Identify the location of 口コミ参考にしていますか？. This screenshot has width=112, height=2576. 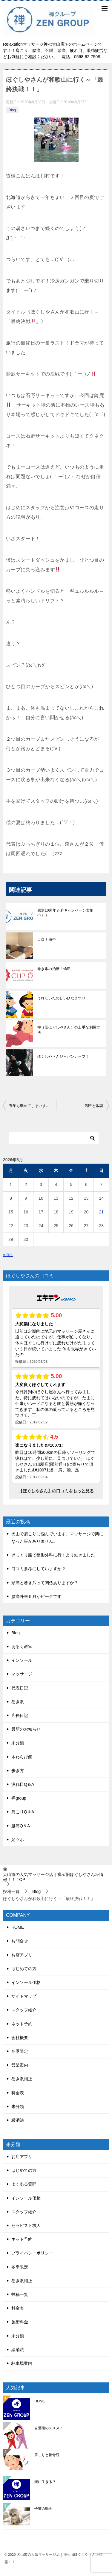
(38, 1568).